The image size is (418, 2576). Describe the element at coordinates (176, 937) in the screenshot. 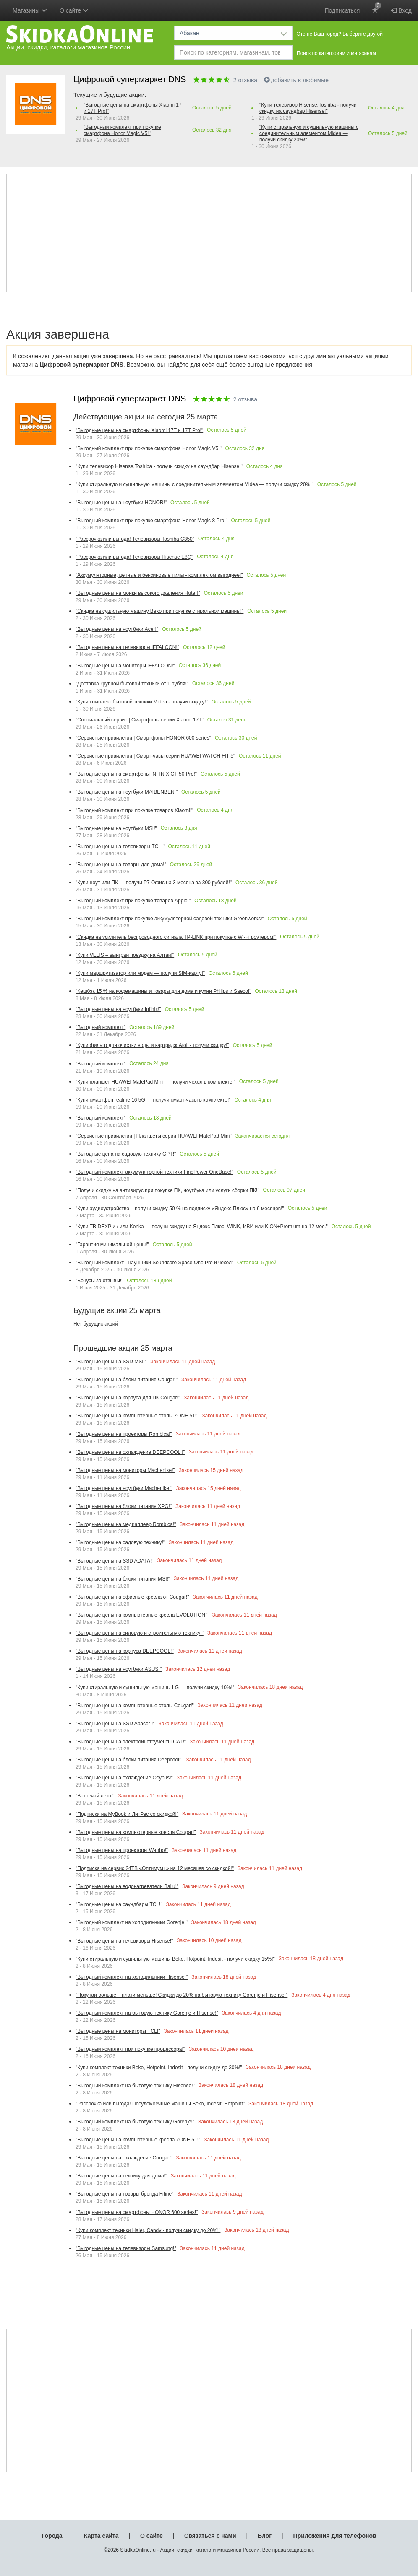

I see `"Скидка на усилитель беспроводного сигнала TP-LINK при покупке с Wi-Fi роутером!"` at that location.